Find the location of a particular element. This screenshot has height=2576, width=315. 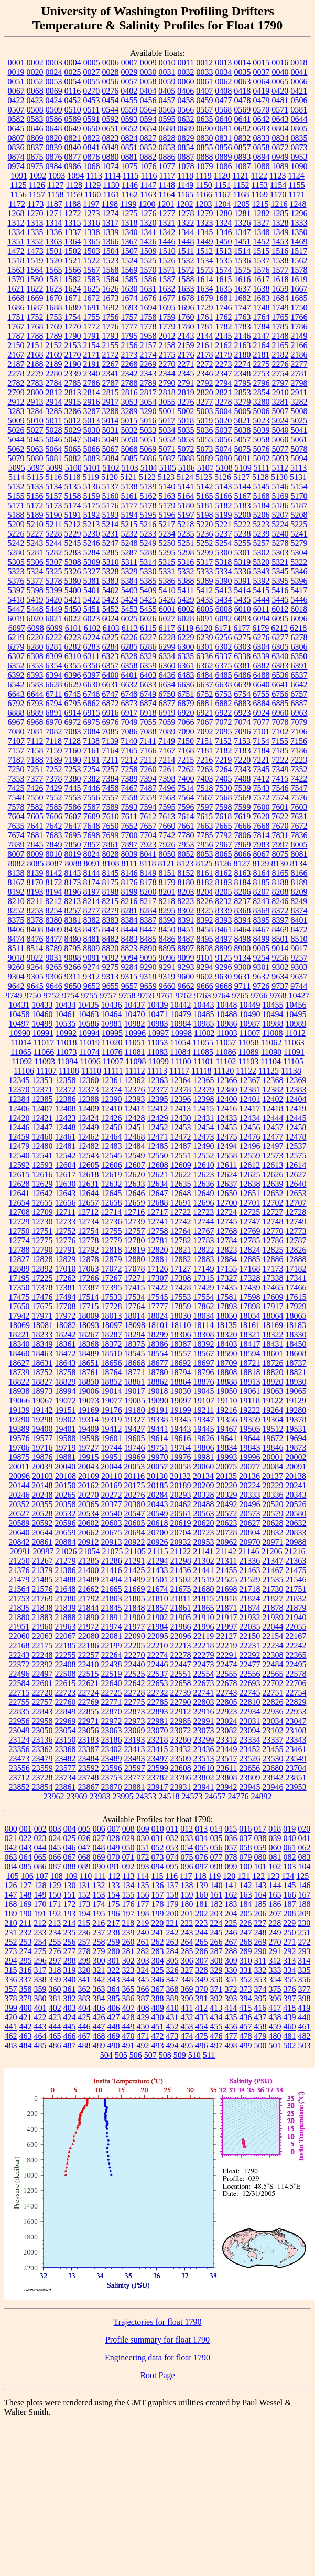

23413 is located at coordinates (134, 1749).